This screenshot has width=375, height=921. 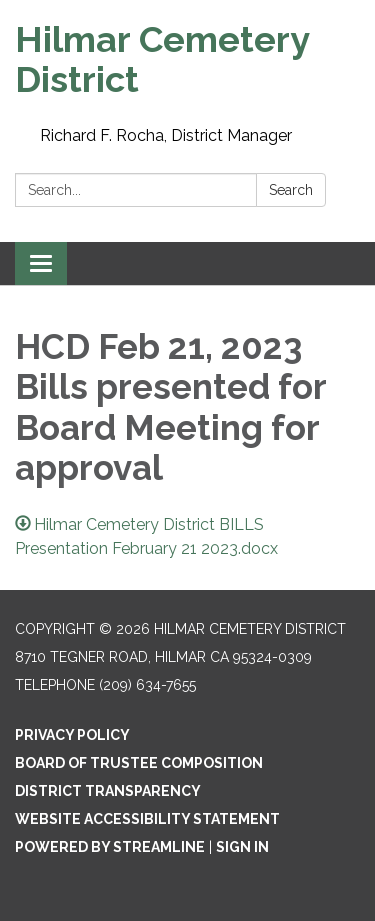 I want to click on Search, so click(x=291, y=190).